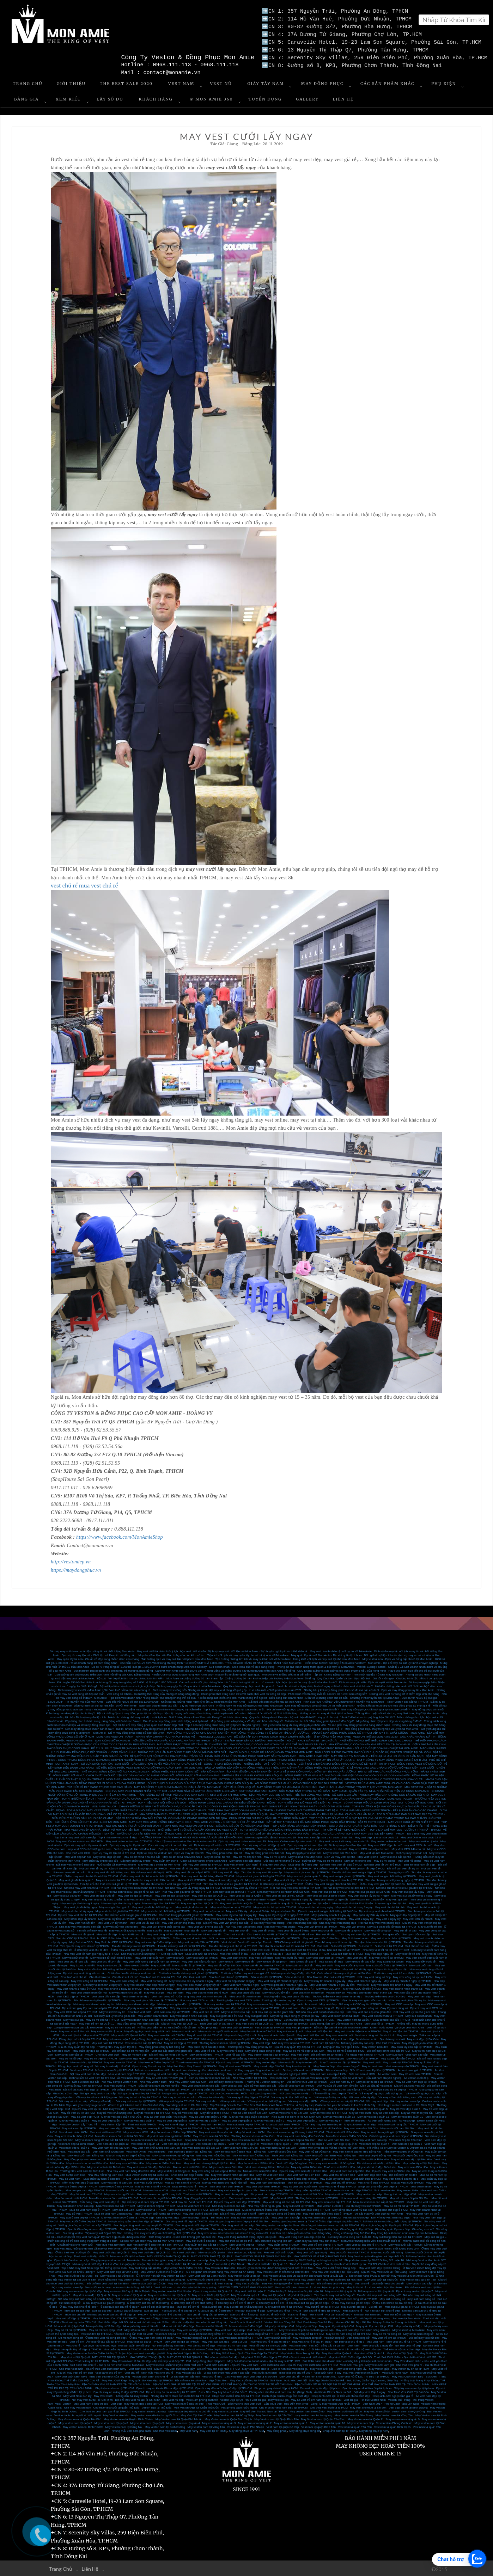  What do you see at coordinates (195, 2061) in the screenshot?
I see `Tuxedo nam may sẵn TPHCM` at bounding box center [195, 2061].